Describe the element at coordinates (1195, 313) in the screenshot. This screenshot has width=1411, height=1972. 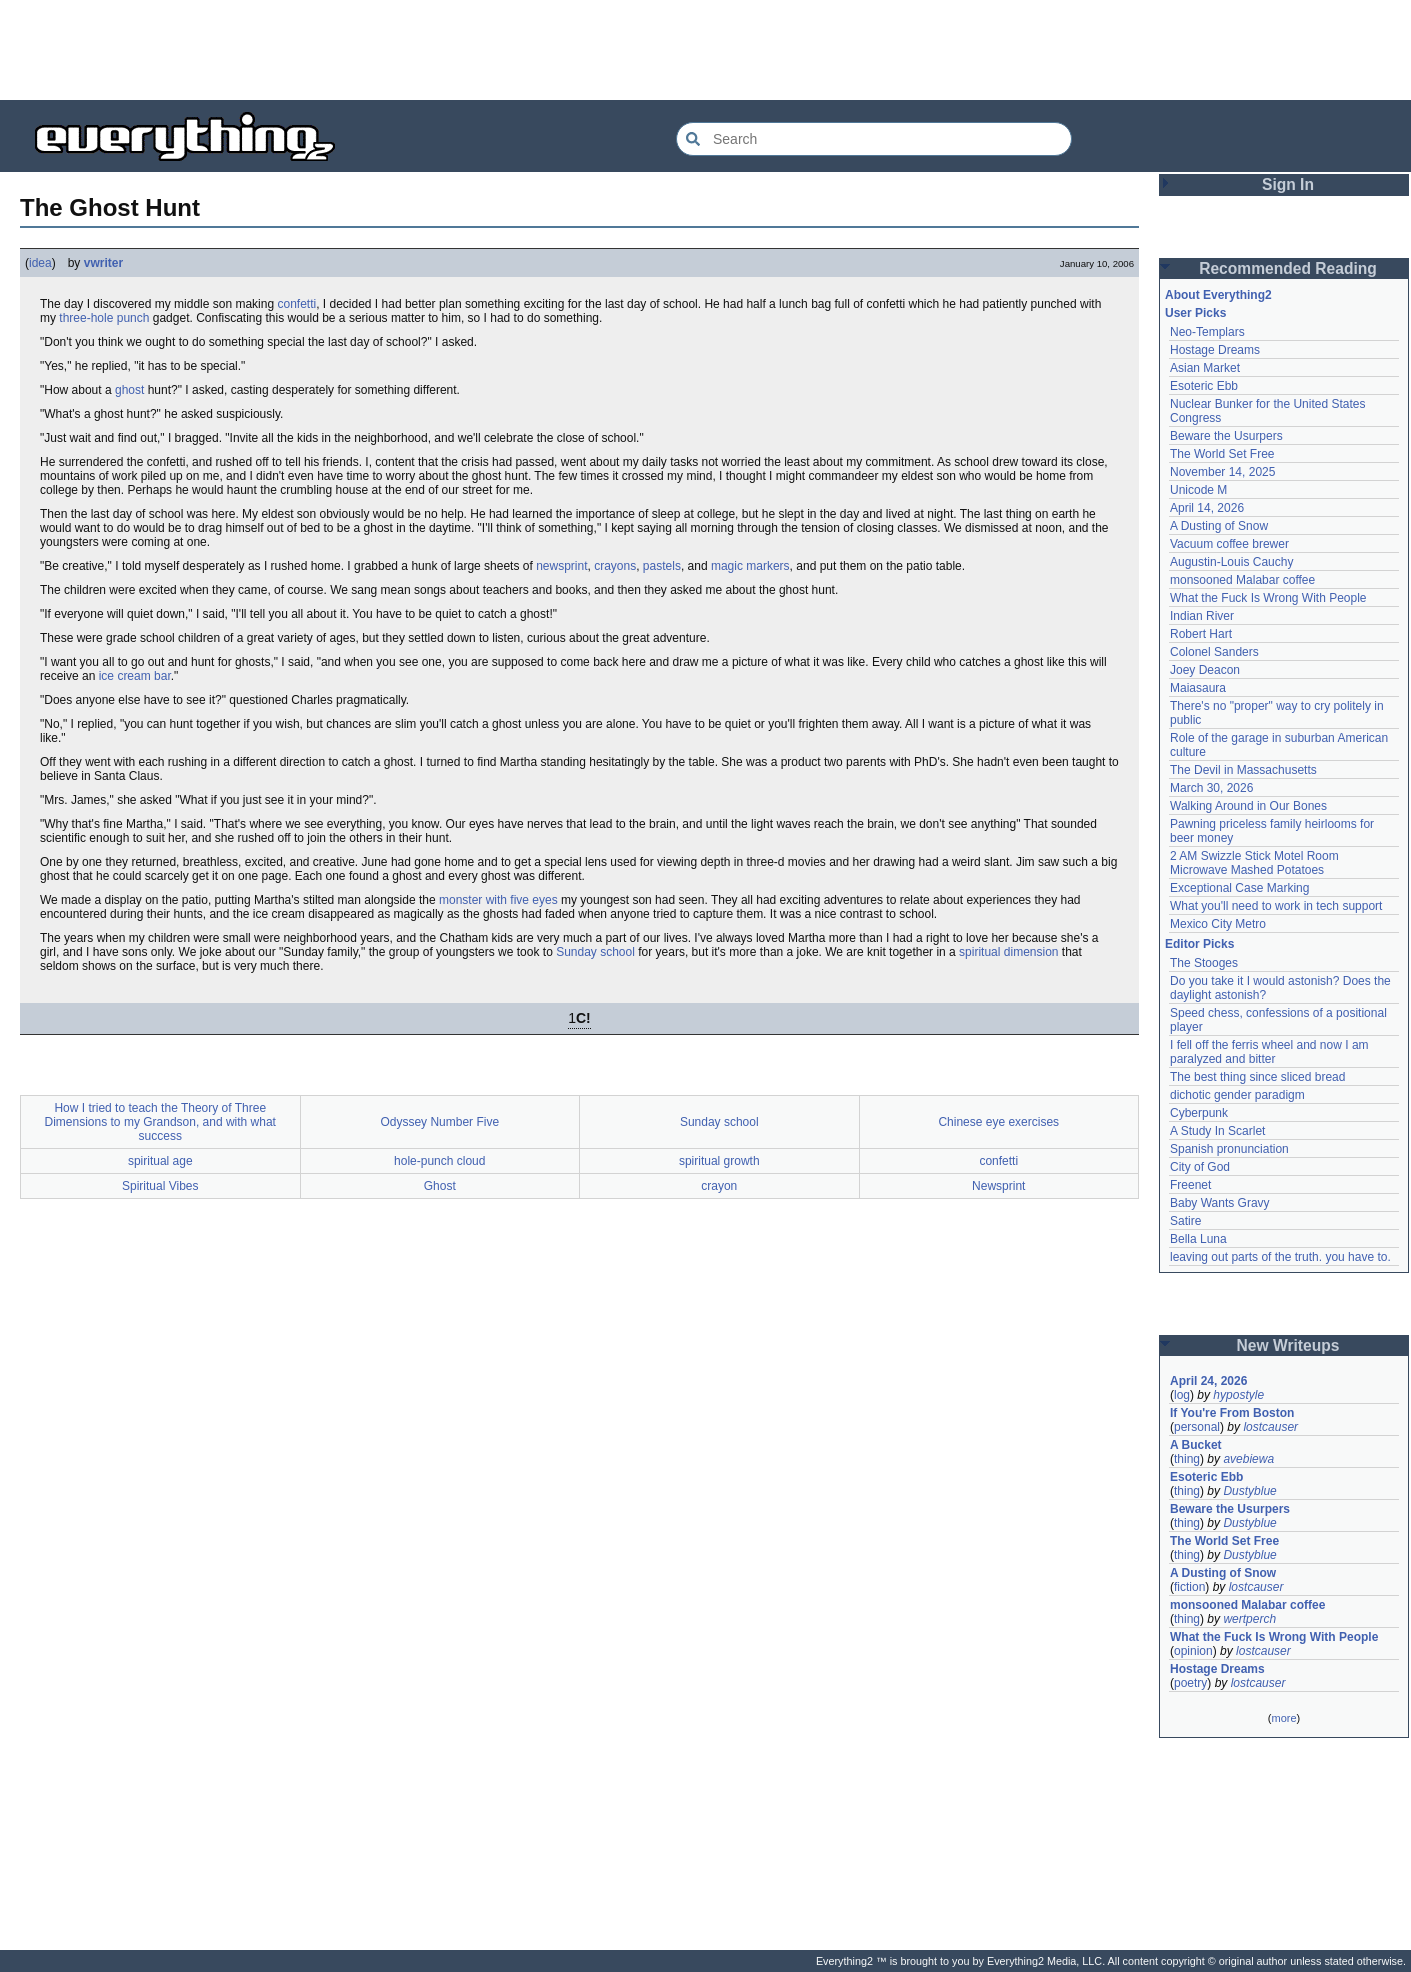
I see `User Picks` at that location.